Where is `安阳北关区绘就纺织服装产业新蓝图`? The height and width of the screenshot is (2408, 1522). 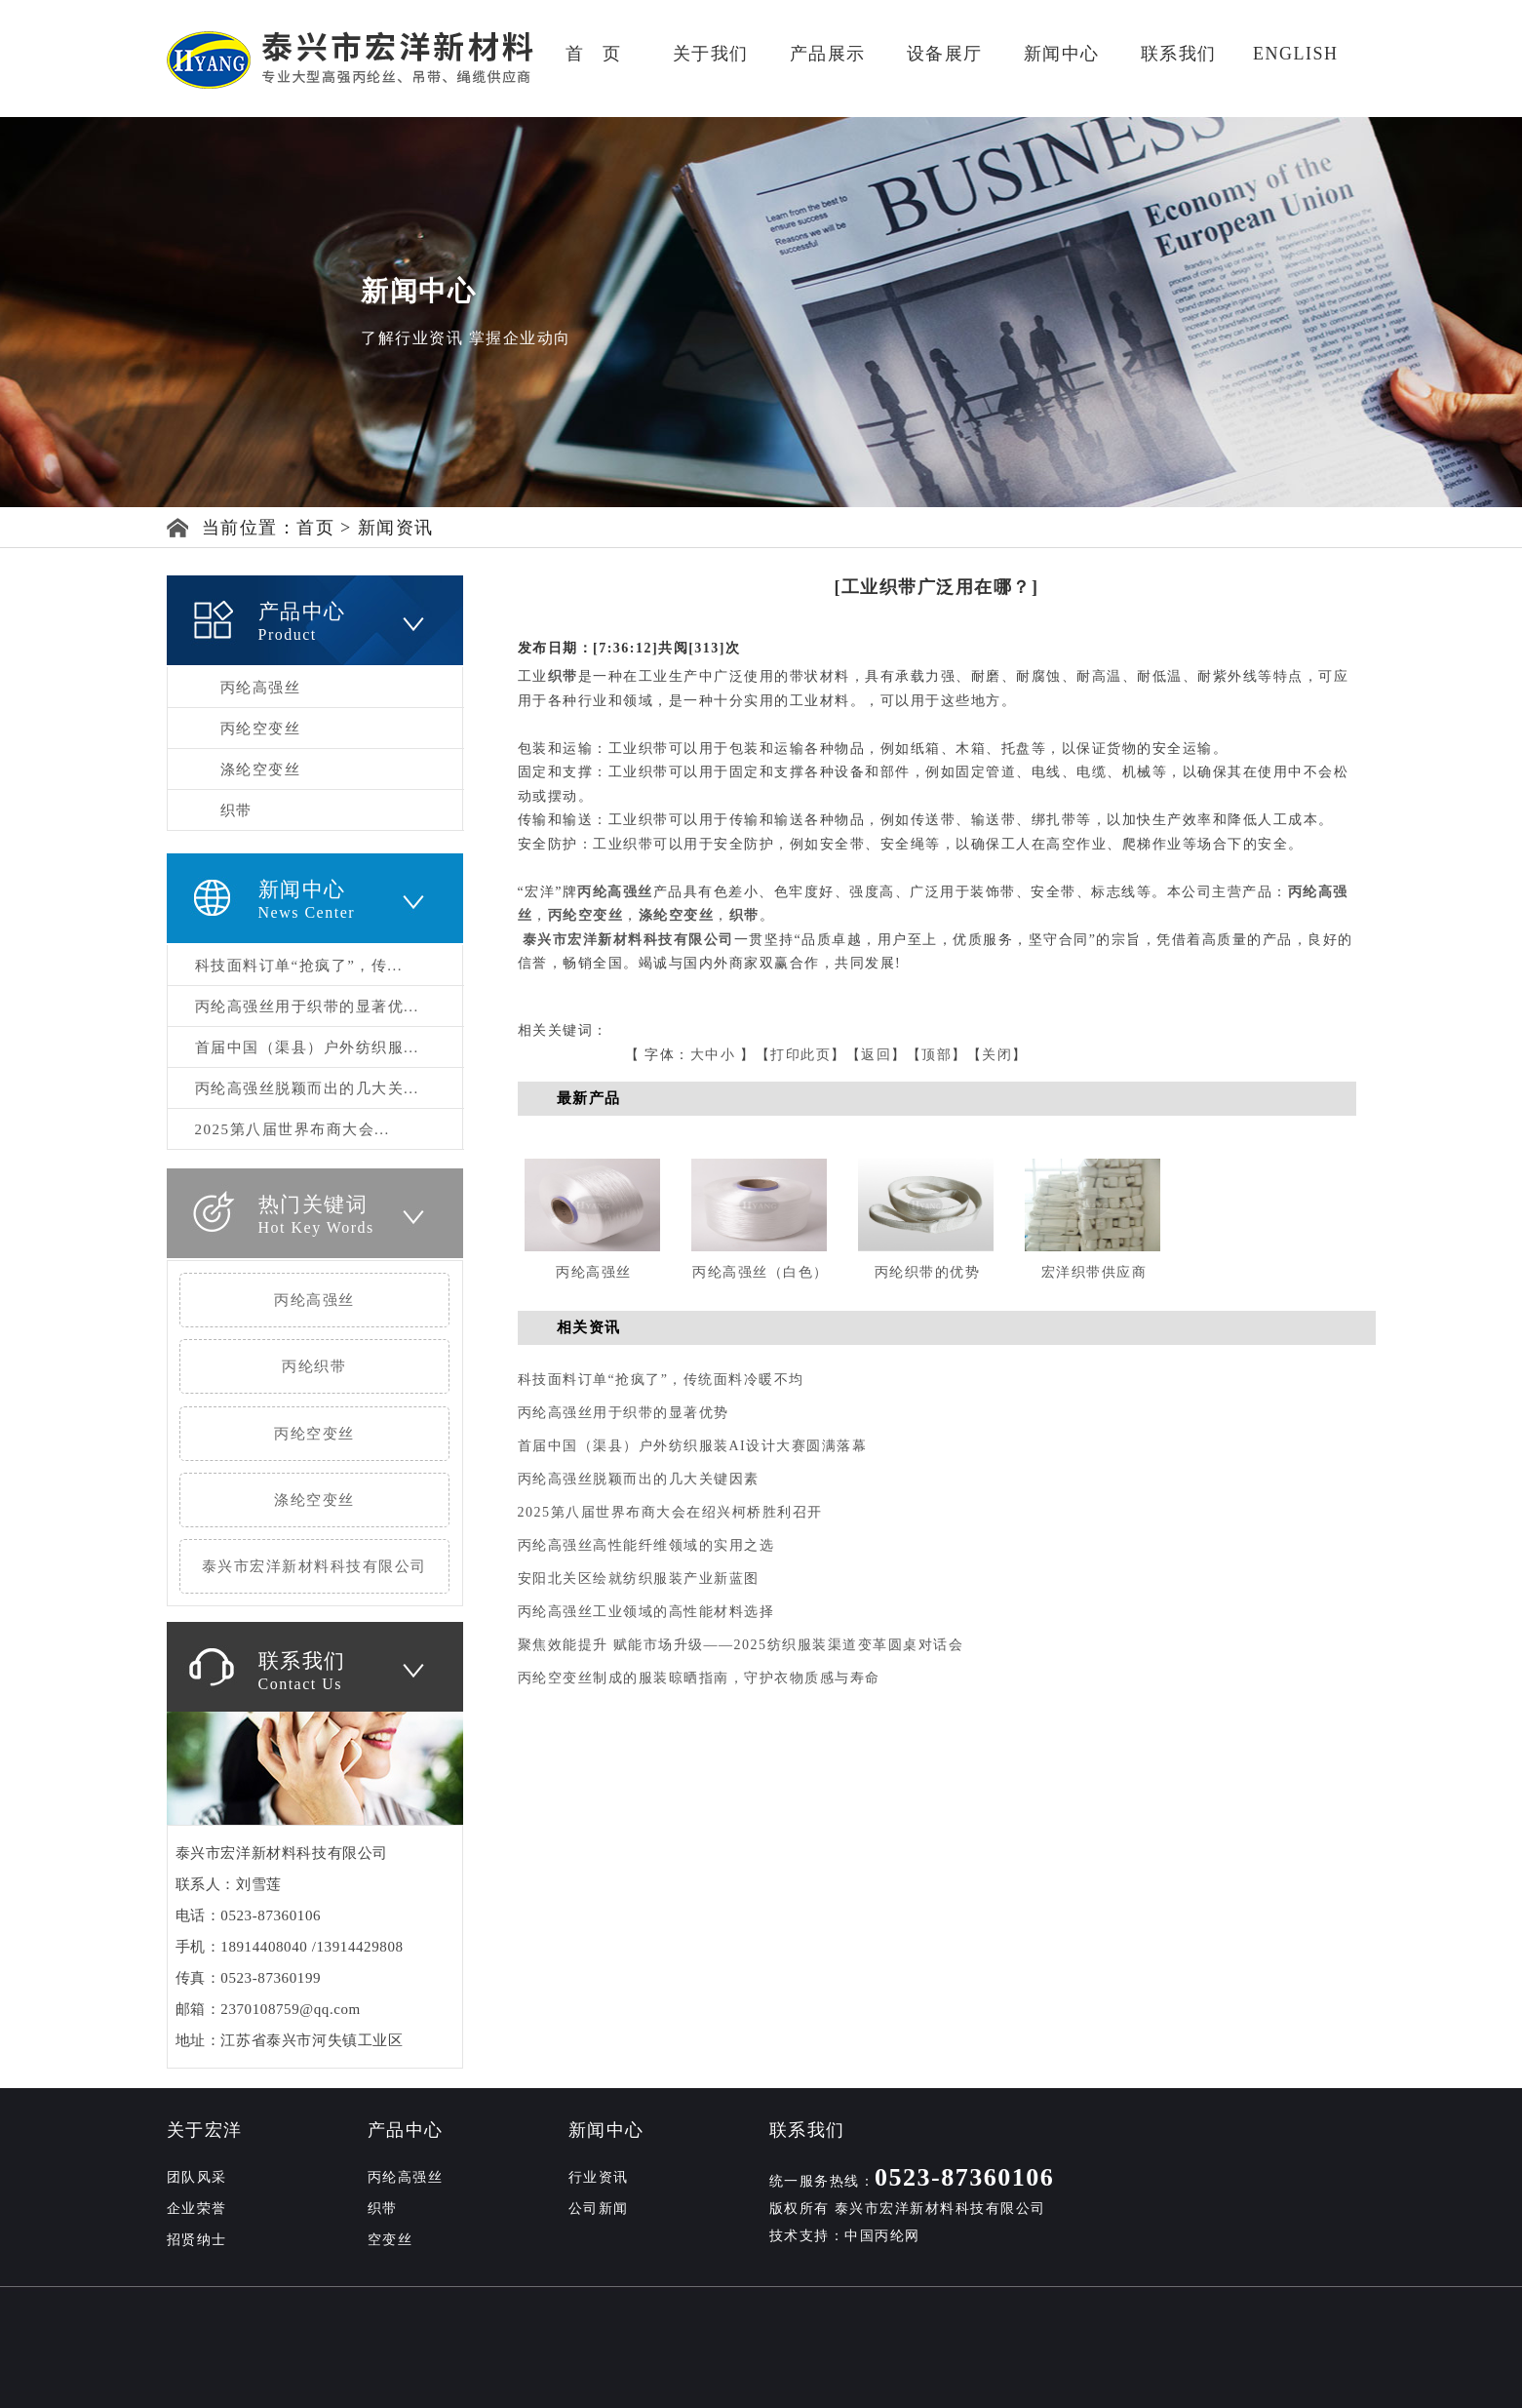
安阳北关区绘就纺织服装产业新蓝图 is located at coordinates (639, 1578).